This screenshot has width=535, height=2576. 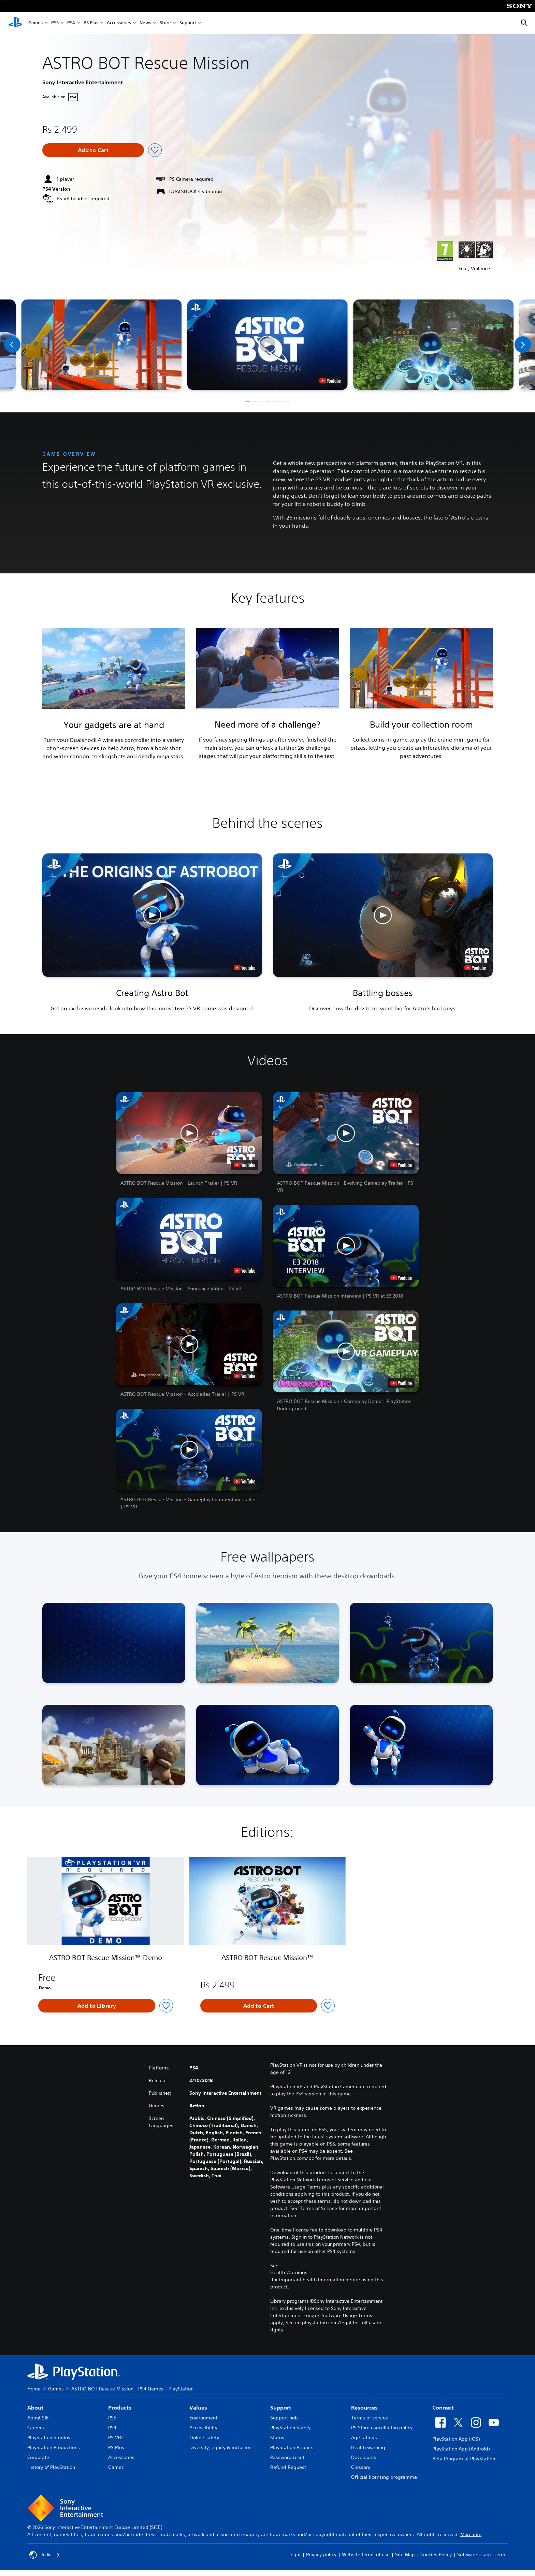 What do you see at coordinates (382, 2428) in the screenshot?
I see `PS Store cancellation policy` at bounding box center [382, 2428].